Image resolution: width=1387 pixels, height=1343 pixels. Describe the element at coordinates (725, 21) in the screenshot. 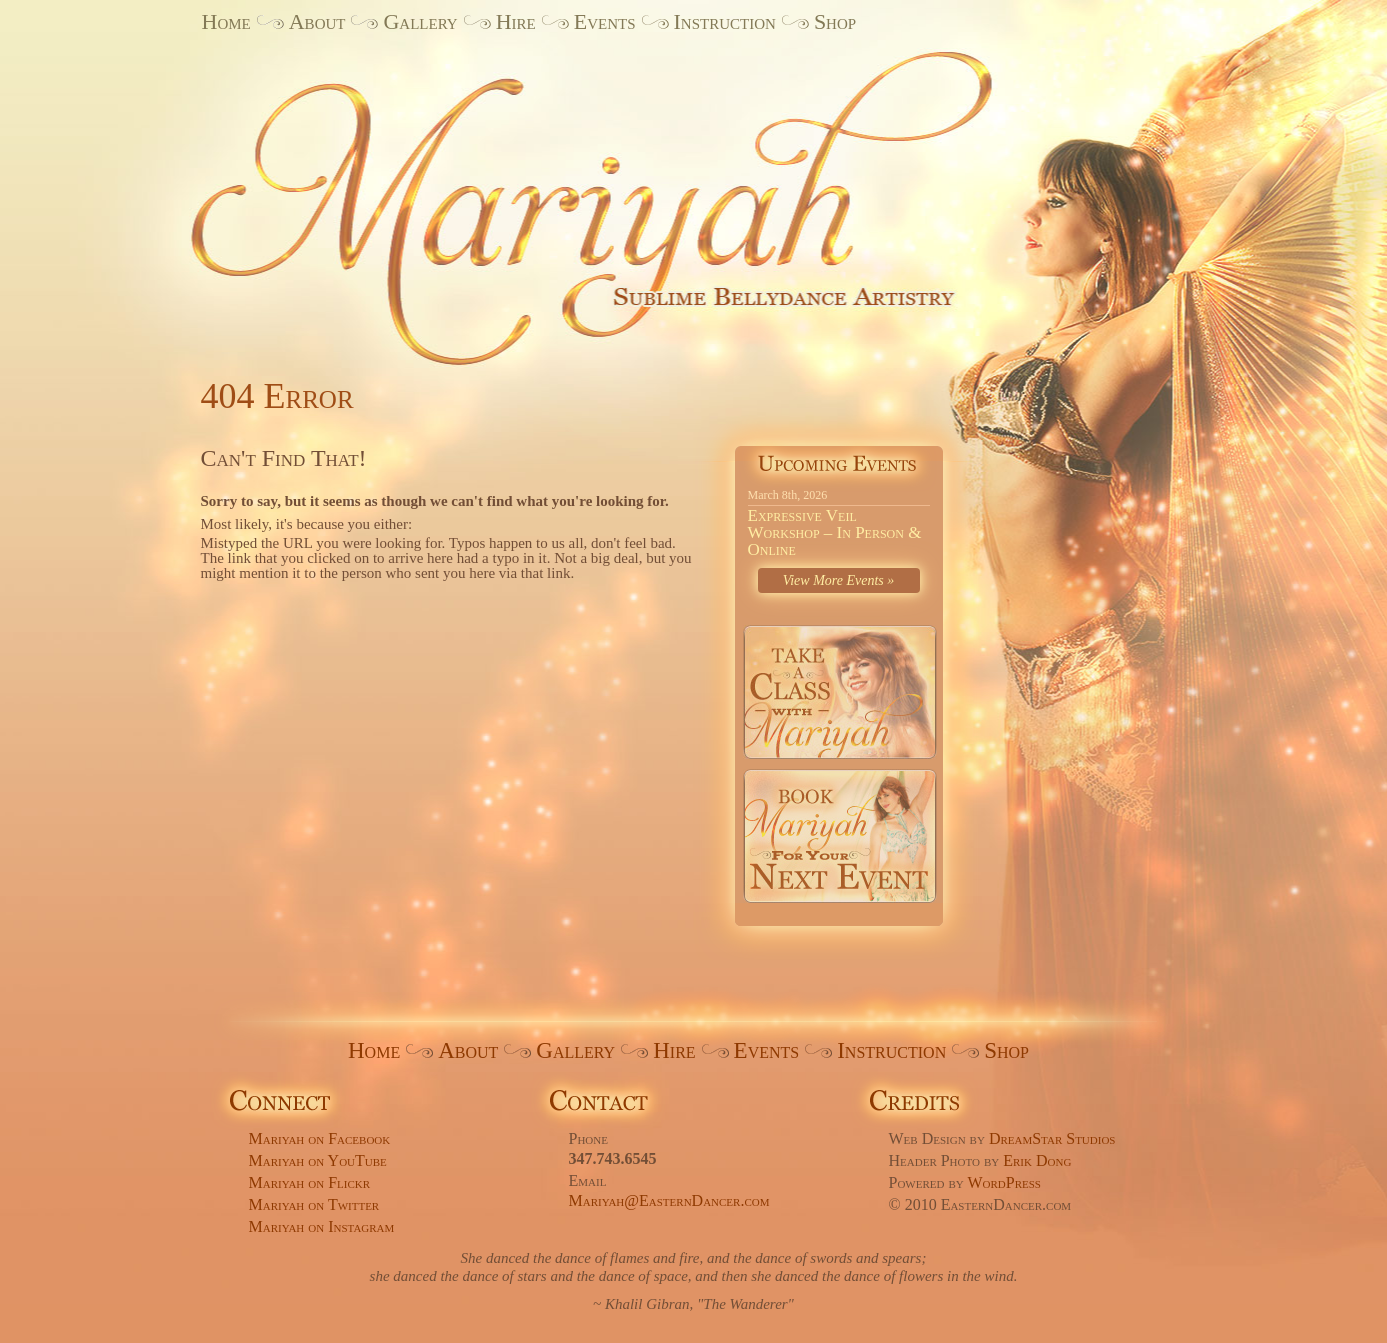

I see `Instruction` at that location.